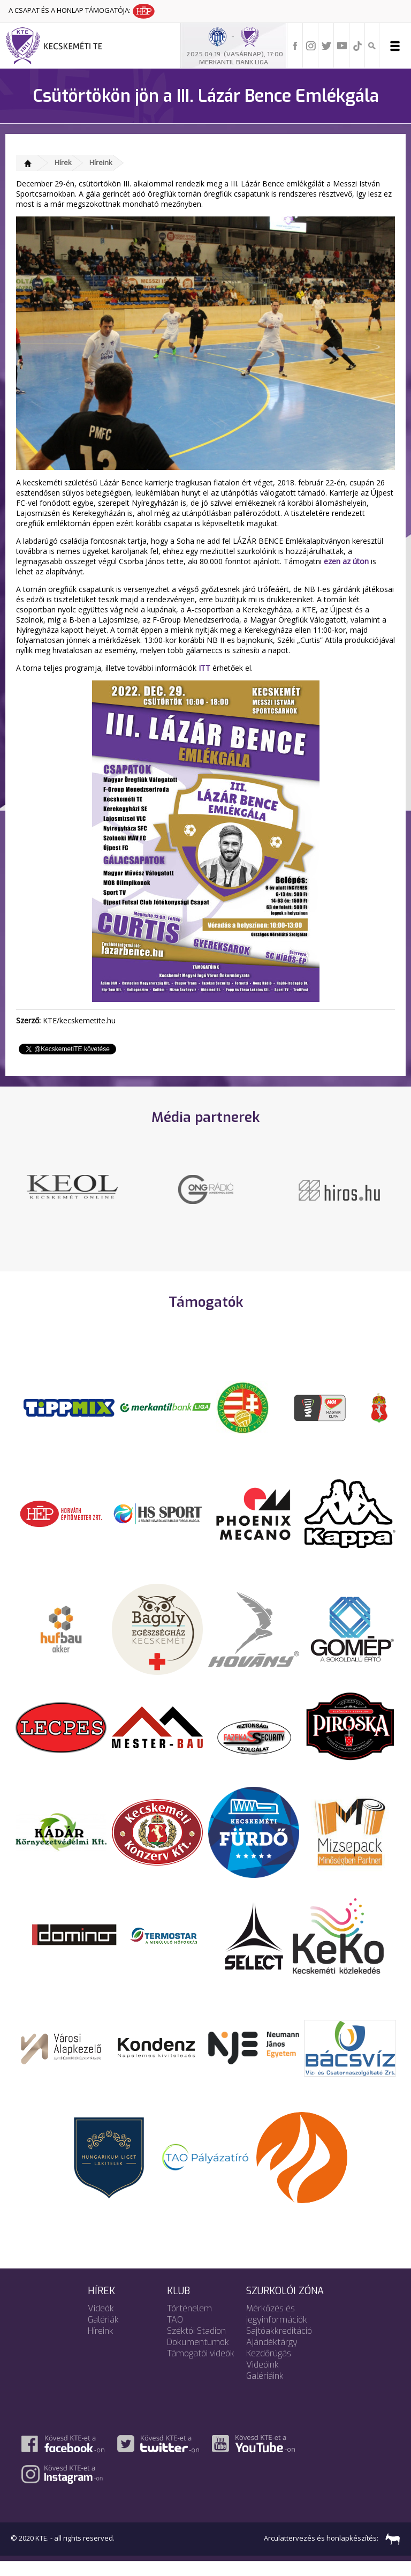 Image resolution: width=411 pixels, height=2576 pixels. I want to click on TAO, so click(175, 2334).